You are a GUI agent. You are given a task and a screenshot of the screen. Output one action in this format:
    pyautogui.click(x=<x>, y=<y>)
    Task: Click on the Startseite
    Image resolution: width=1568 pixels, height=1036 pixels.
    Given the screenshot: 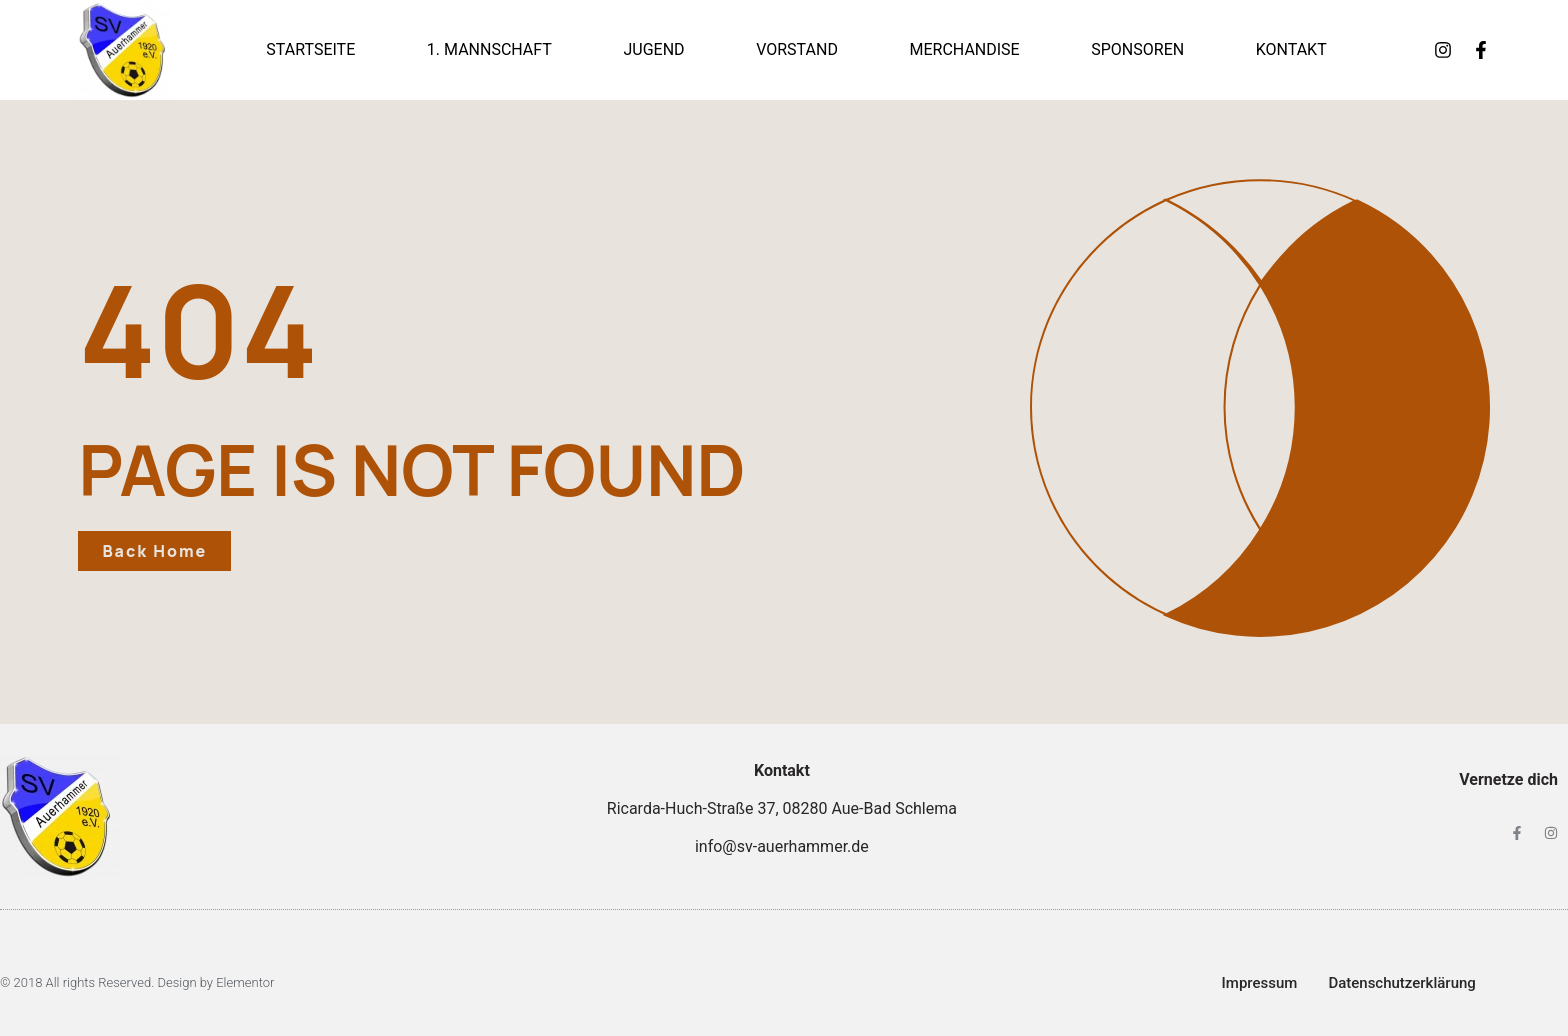 What is the action you would take?
    pyautogui.click(x=310, y=49)
    